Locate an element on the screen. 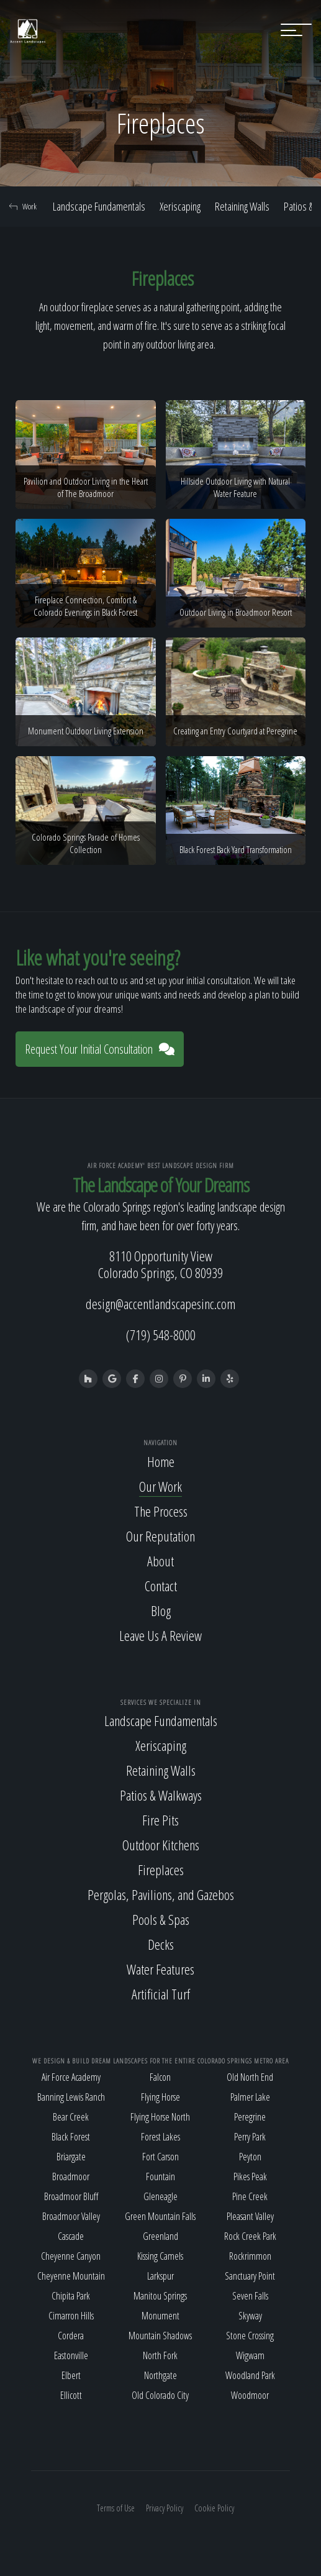 The width and height of the screenshot is (321, 2576). Landscape Fundamentals is located at coordinates (99, 206).